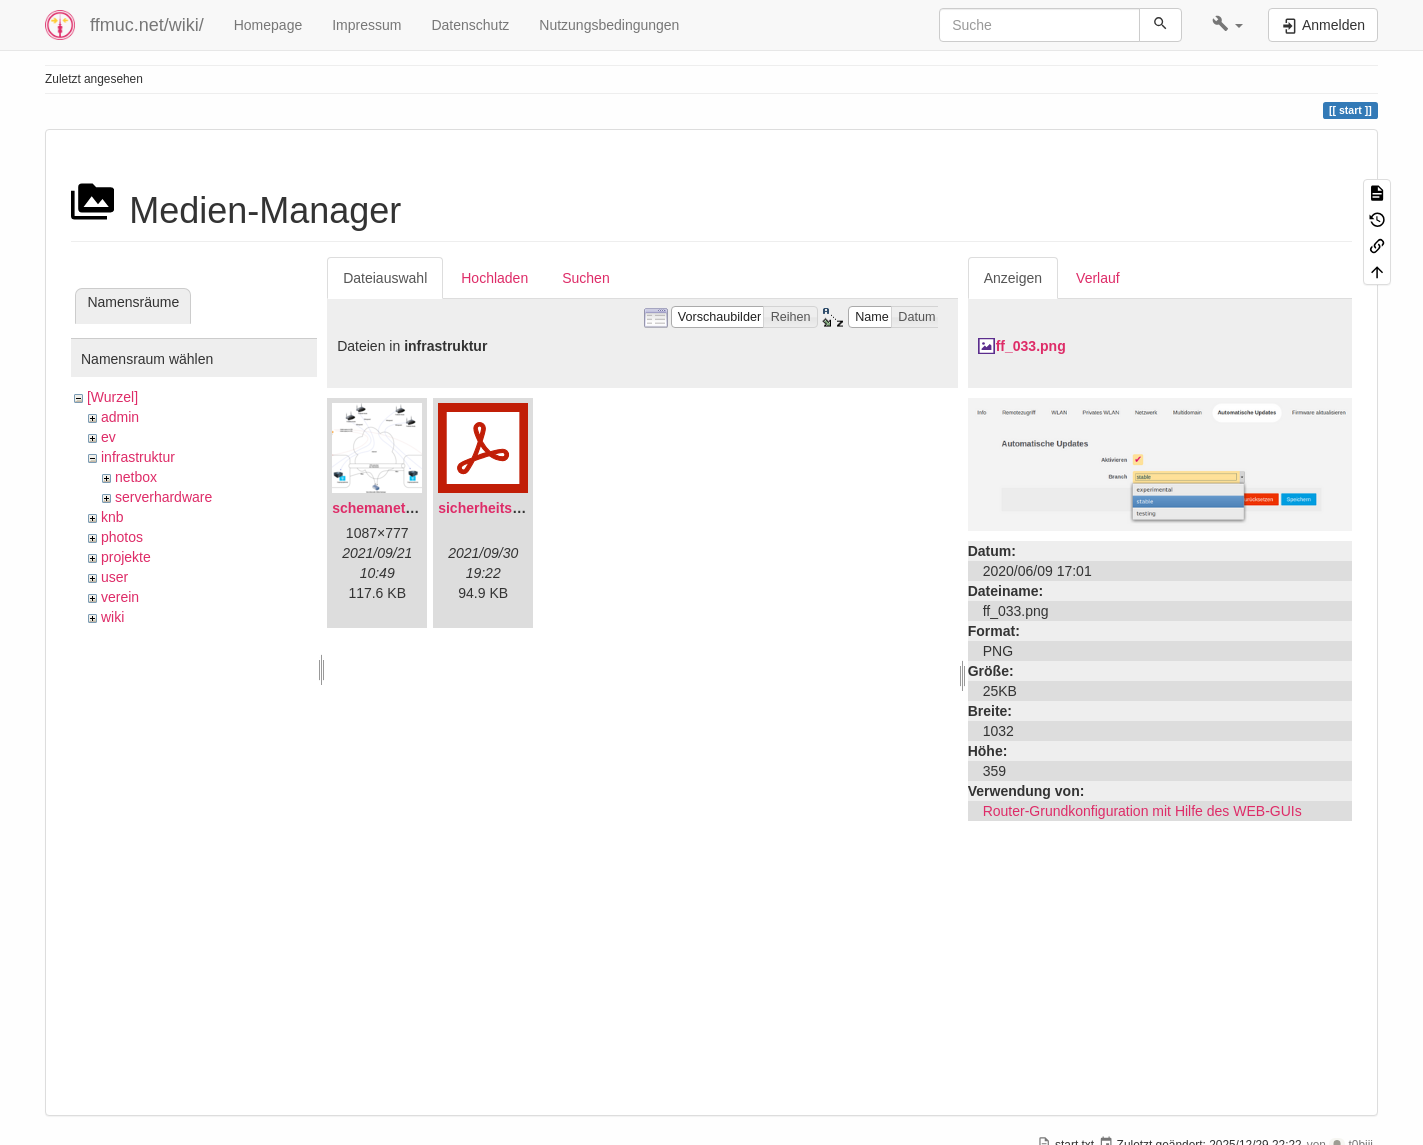 This screenshot has width=1423, height=1145. What do you see at coordinates (1098, 278) in the screenshot?
I see `Verlauf` at bounding box center [1098, 278].